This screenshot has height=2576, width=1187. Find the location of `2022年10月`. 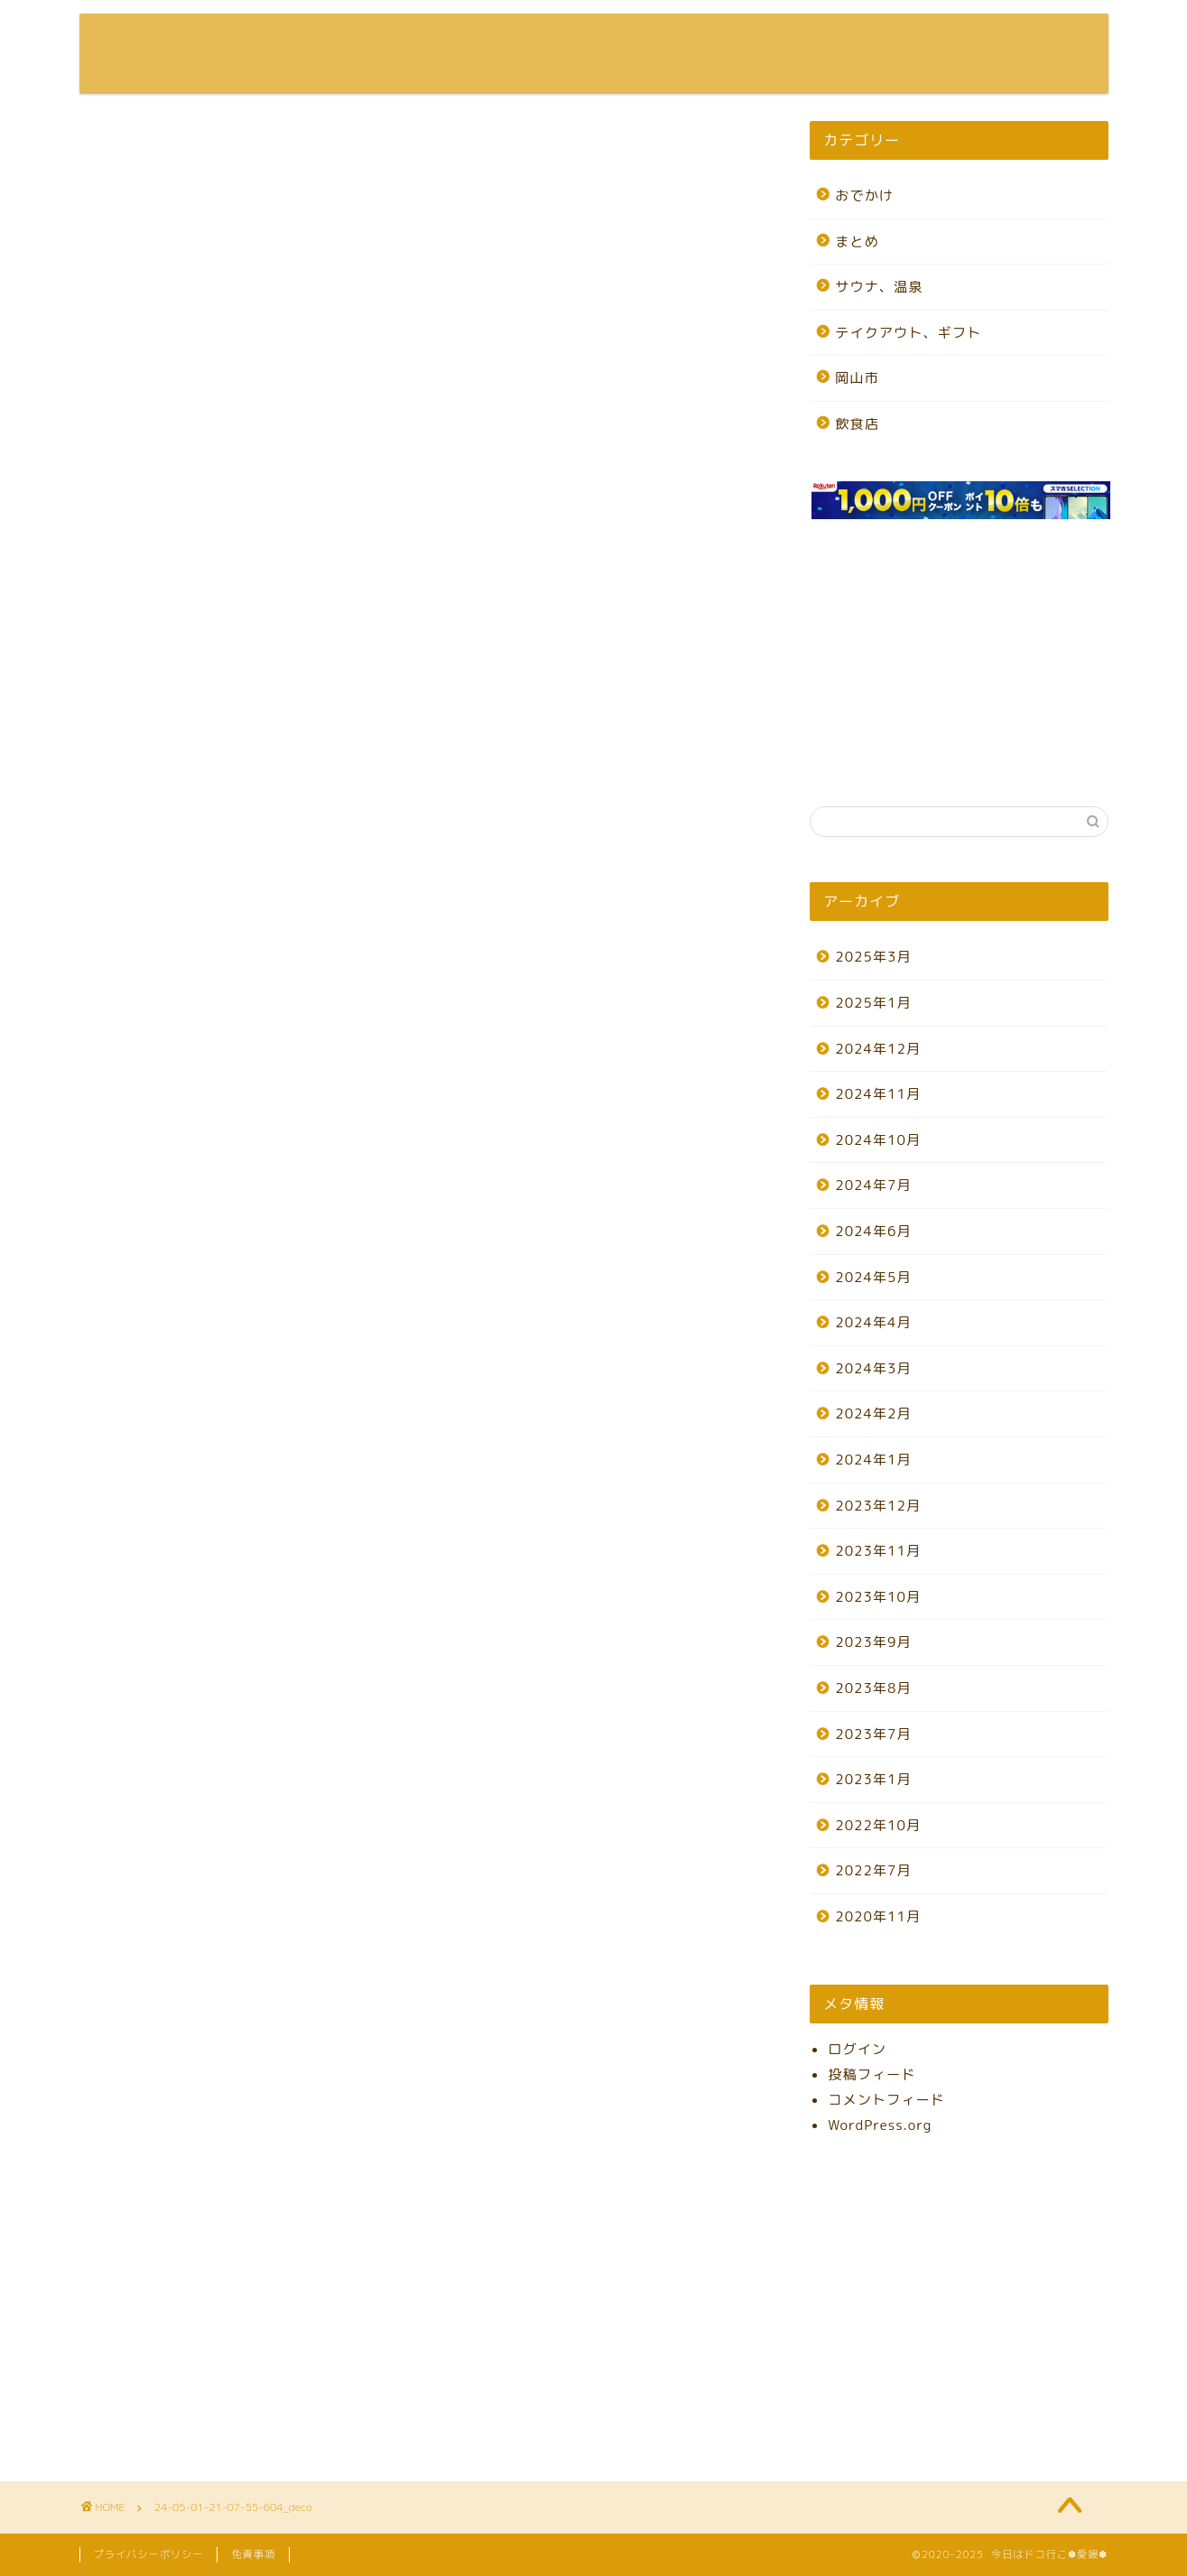

2022年10月 is located at coordinates (878, 1825).